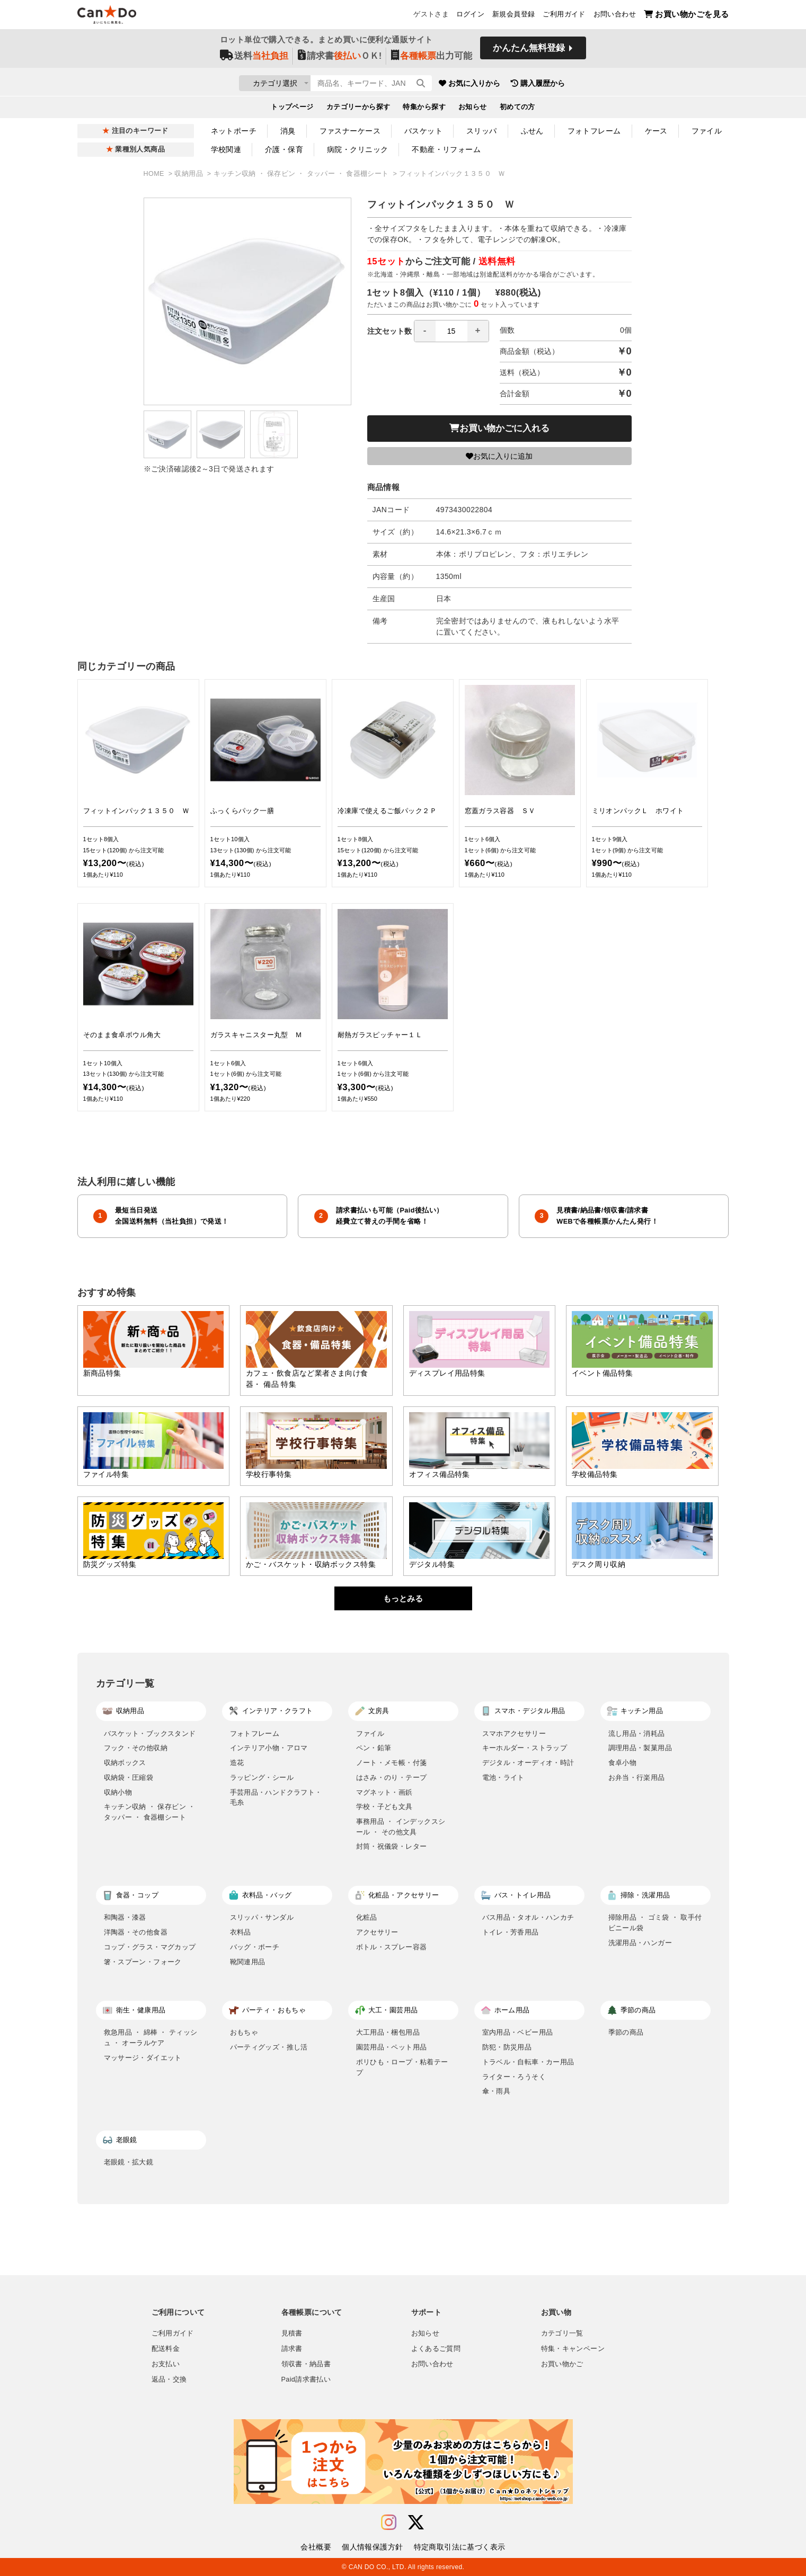 The height and width of the screenshot is (2576, 806). What do you see at coordinates (166, 2348) in the screenshot?
I see `配送料金` at bounding box center [166, 2348].